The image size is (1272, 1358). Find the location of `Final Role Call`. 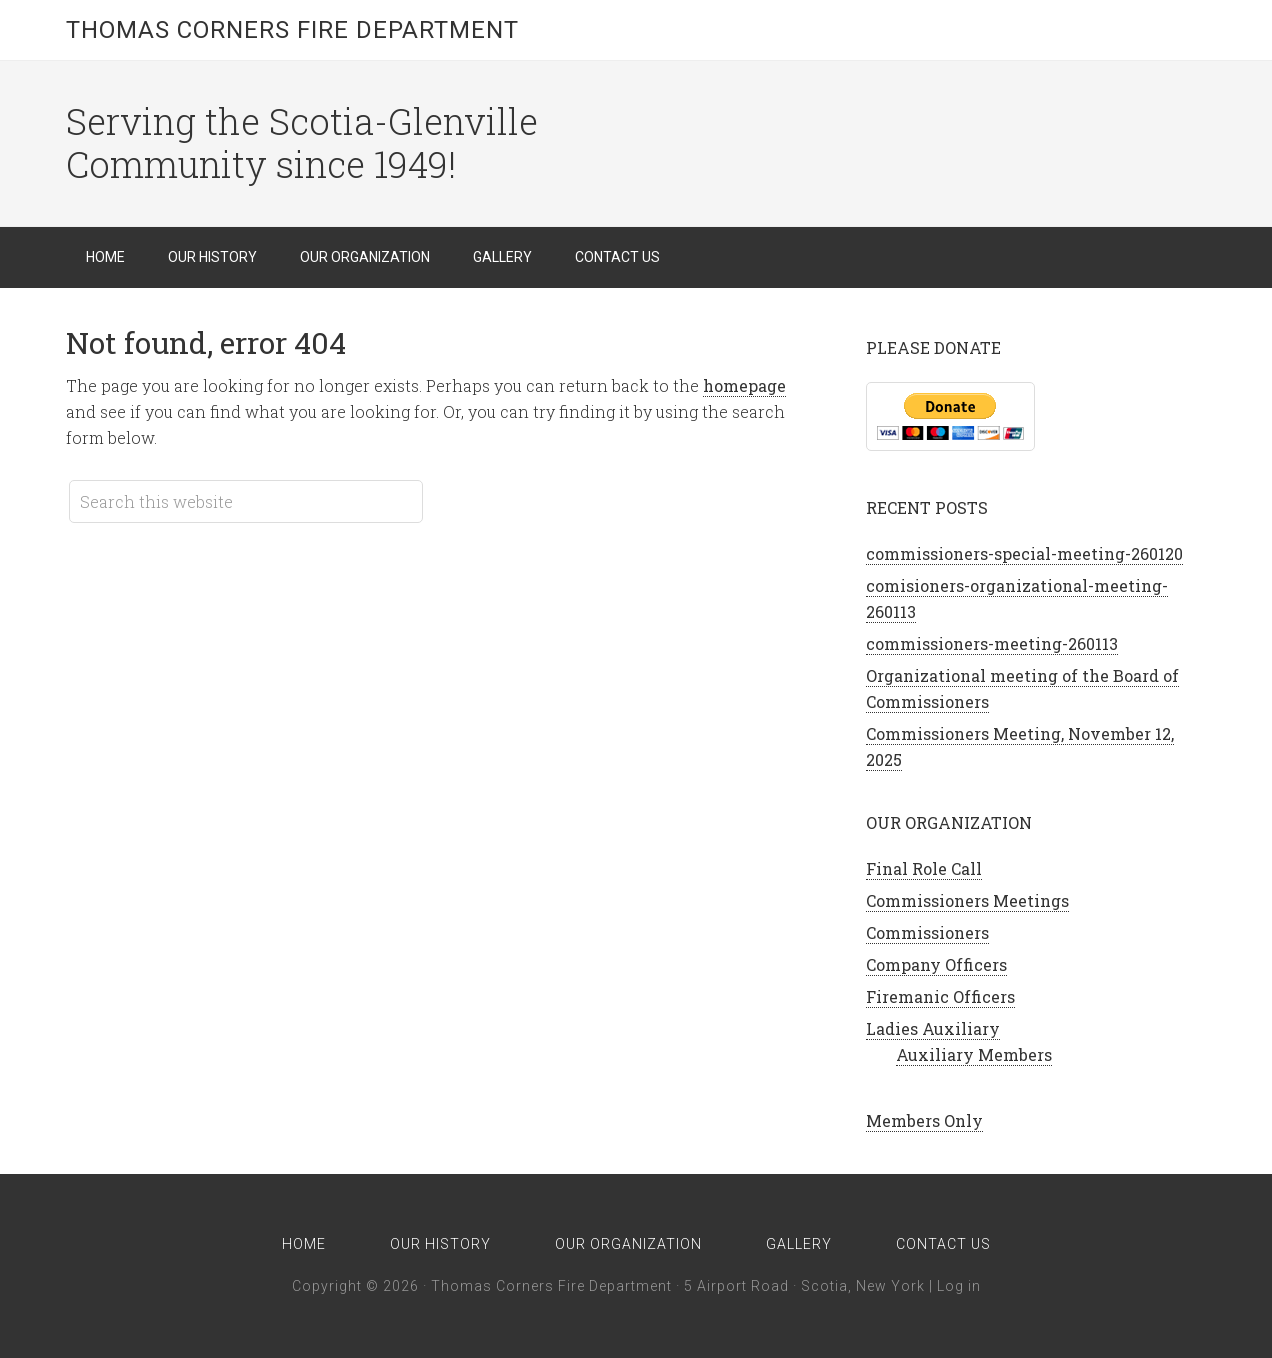

Final Role Call is located at coordinates (924, 868).